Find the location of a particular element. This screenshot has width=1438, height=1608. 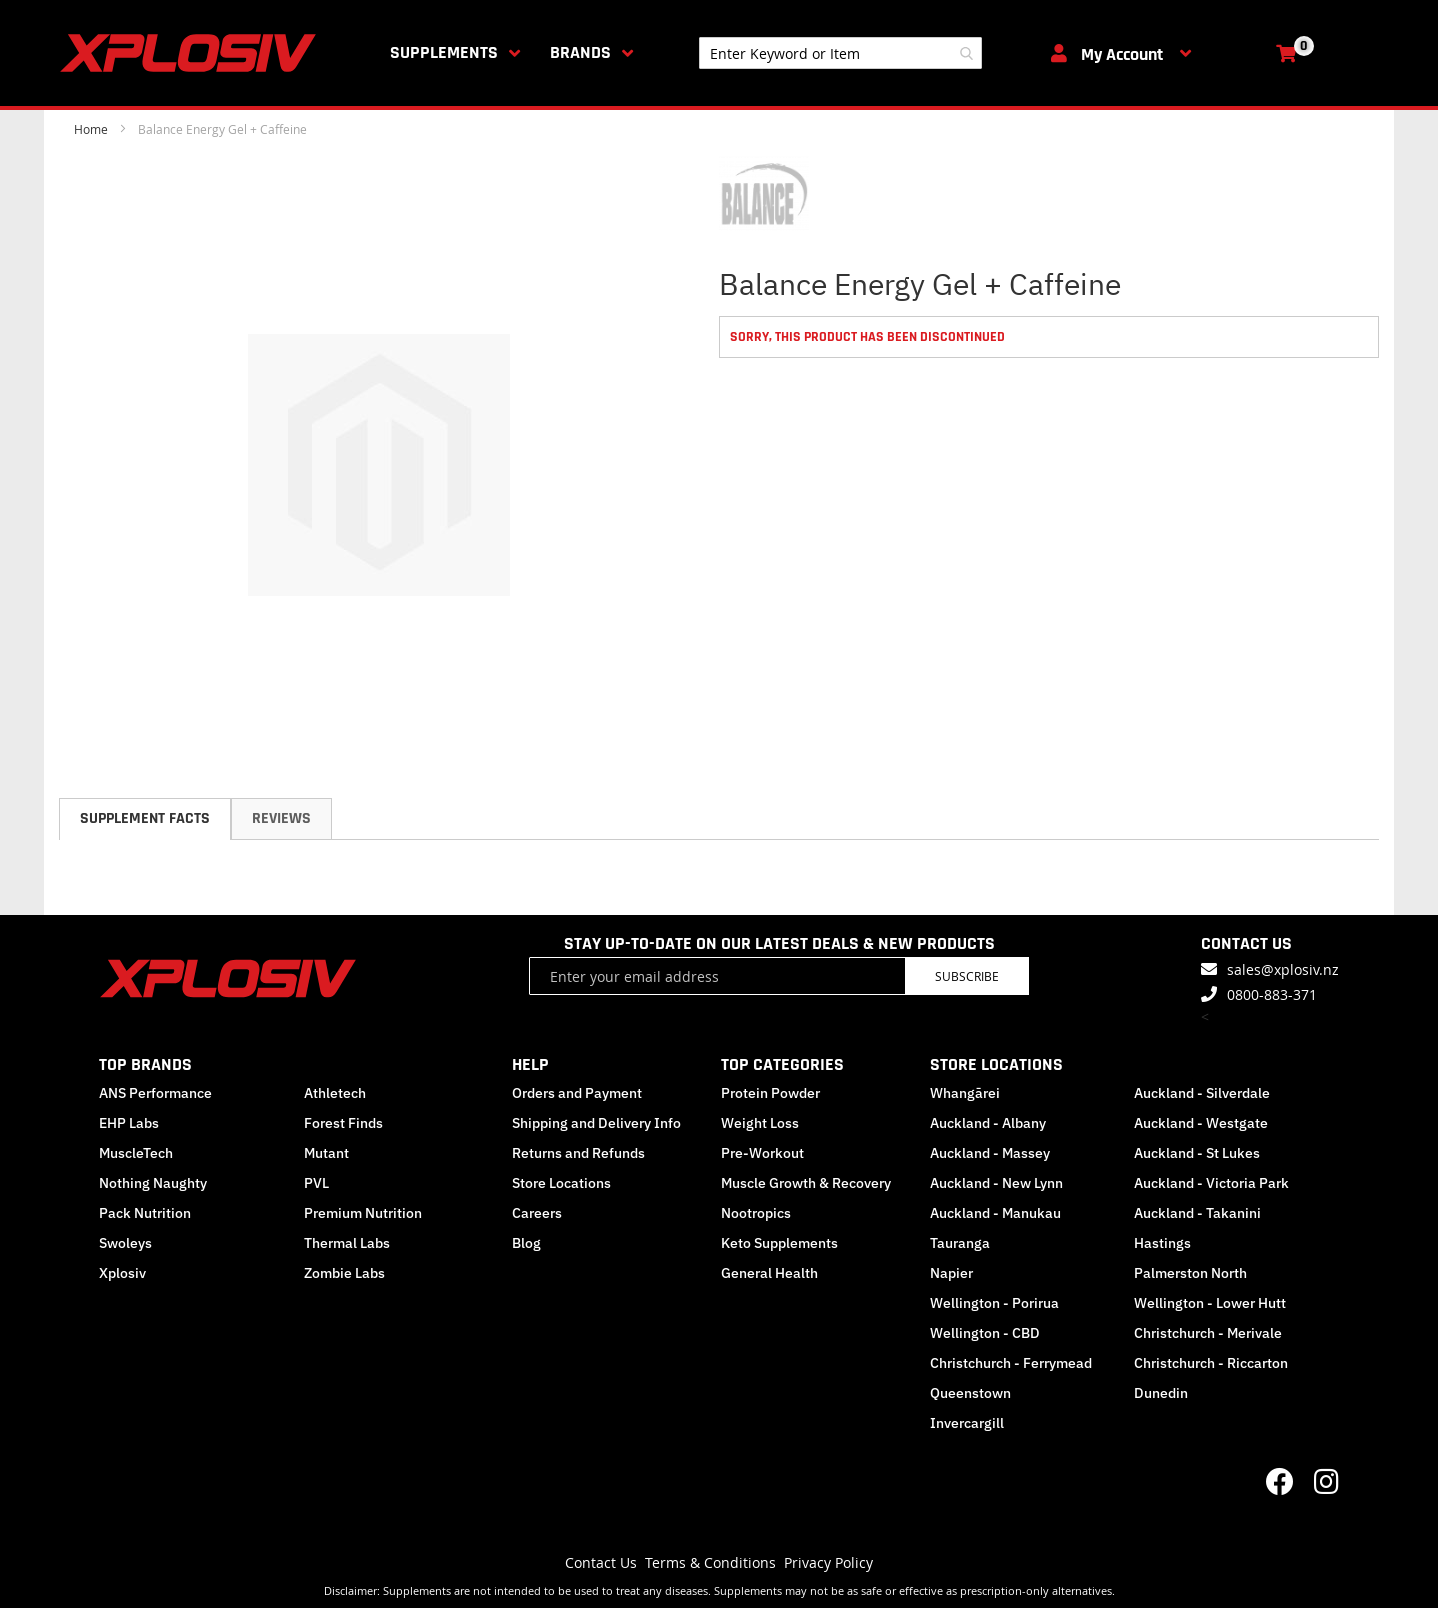

Supplement Facts is located at coordinates (145, 818).